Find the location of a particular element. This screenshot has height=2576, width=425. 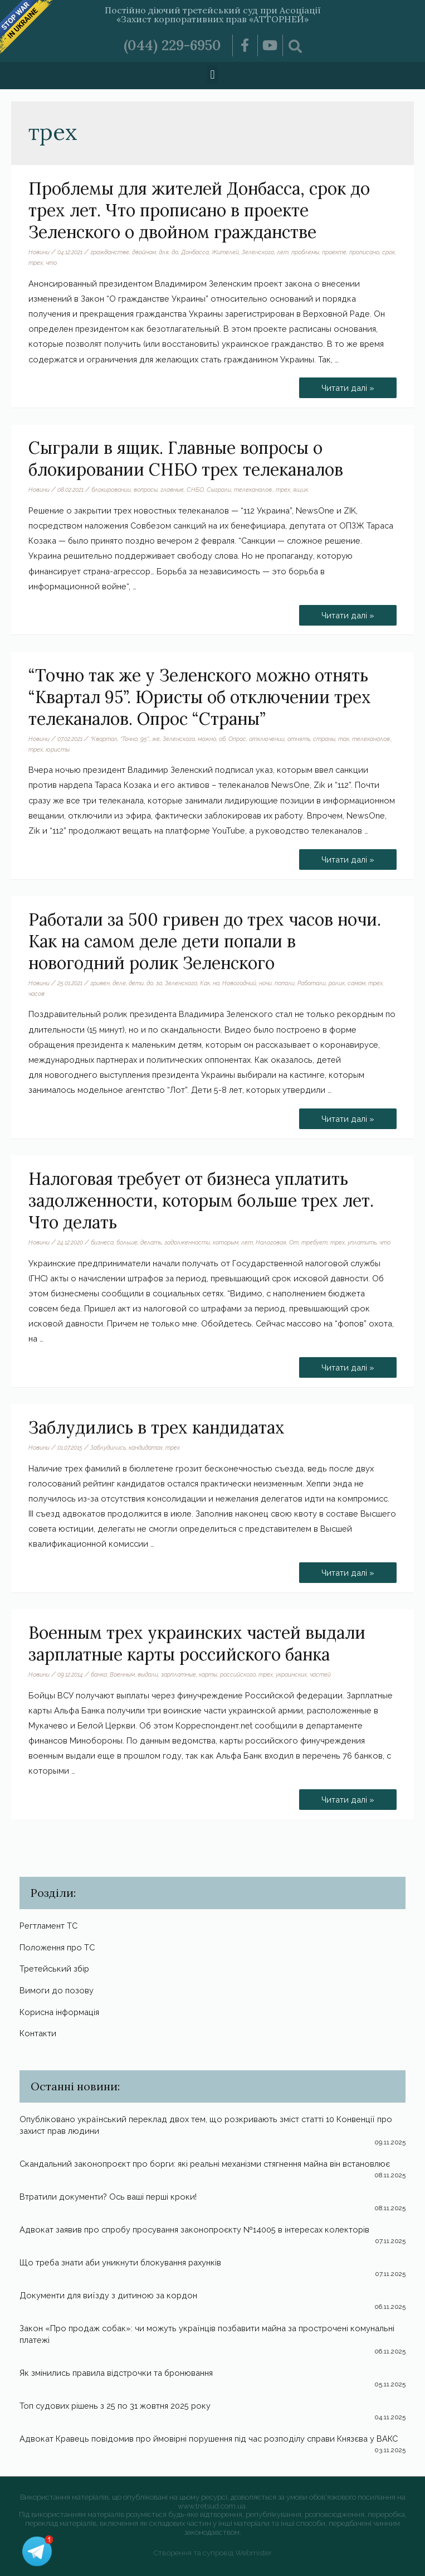

лет is located at coordinates (283, 252).